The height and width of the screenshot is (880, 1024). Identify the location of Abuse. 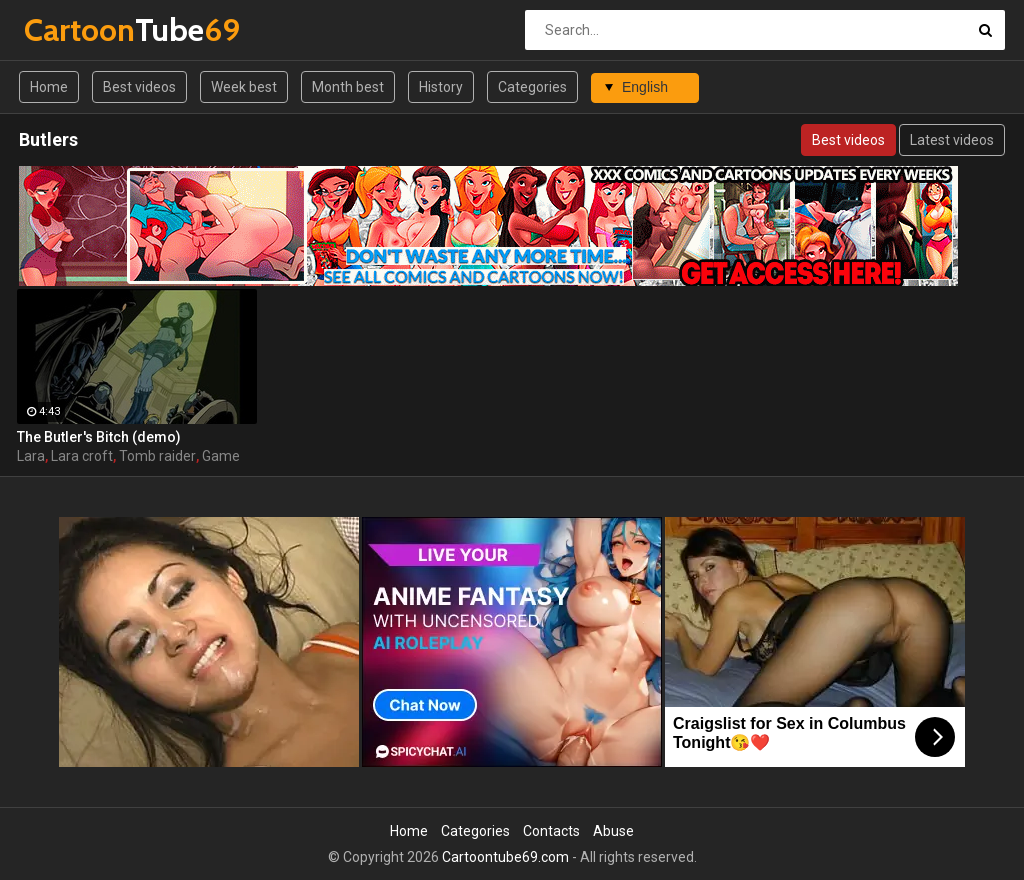
(613, 831).